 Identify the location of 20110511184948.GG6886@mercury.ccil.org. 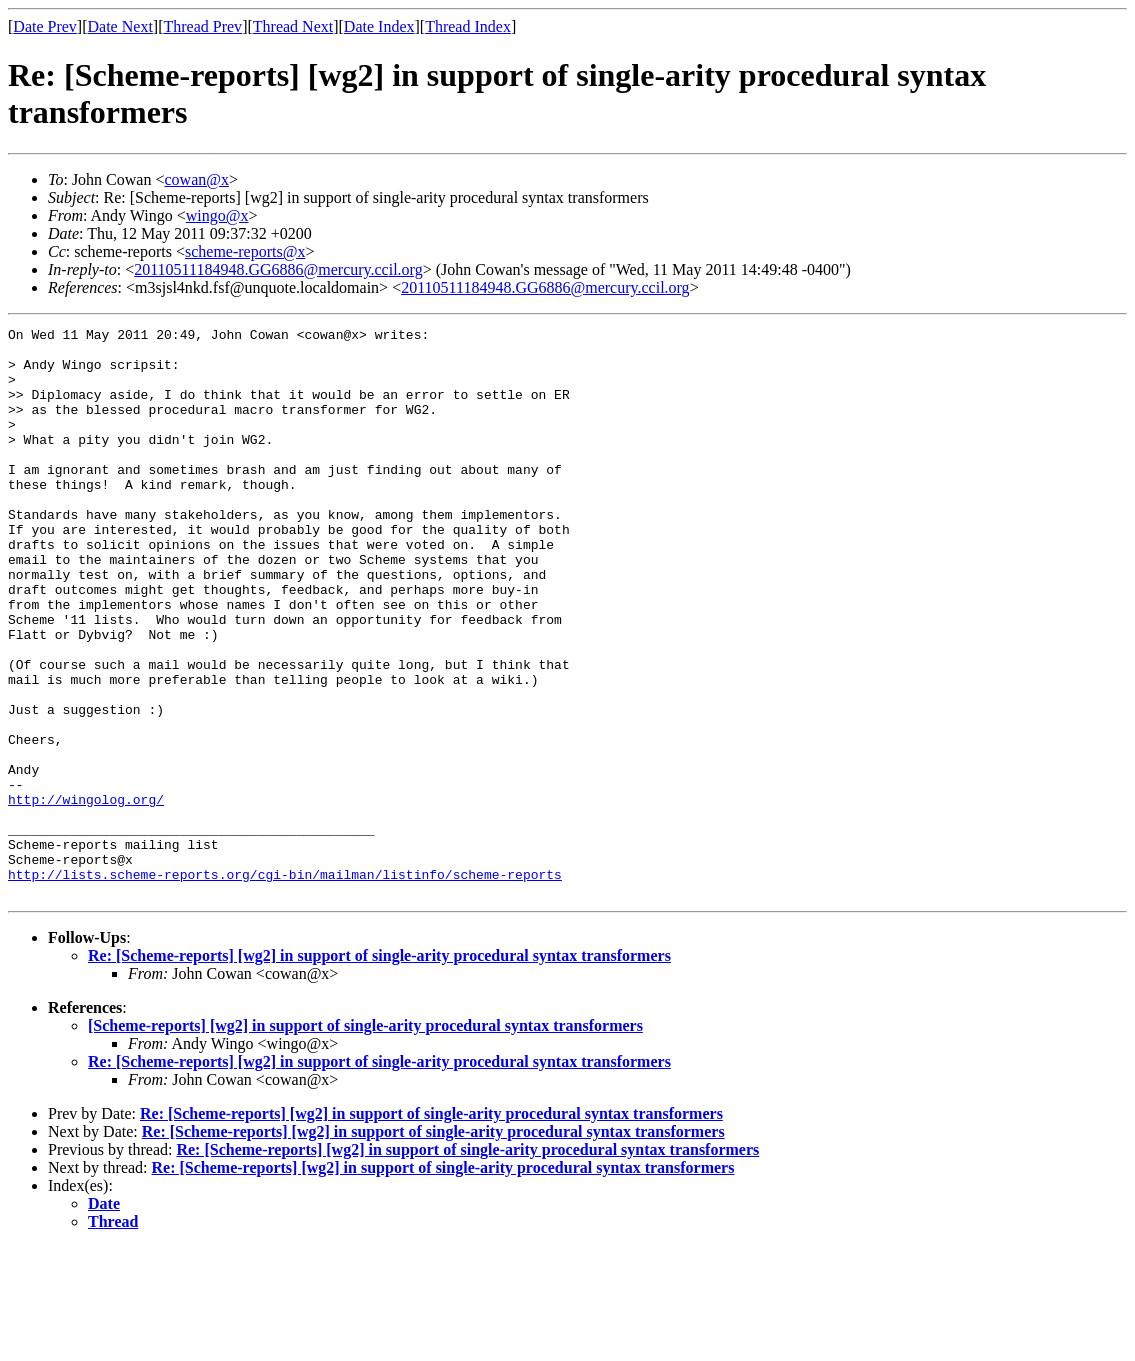
(278, 269).